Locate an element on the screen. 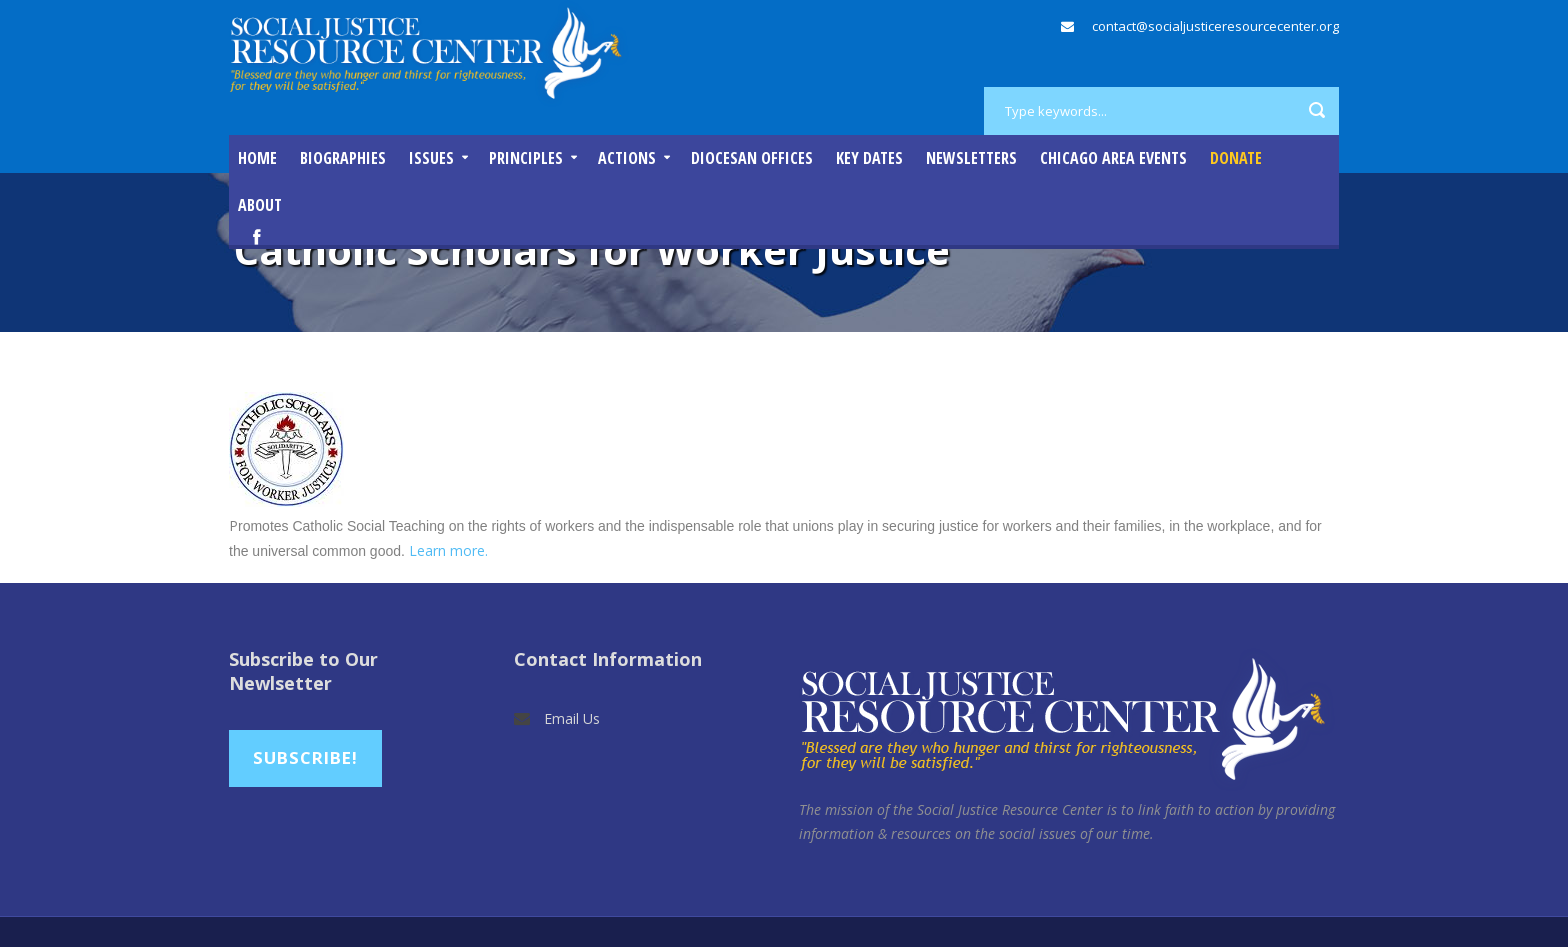 The height and width of the screenshot is (947, 1568). Newsletters is located at coordinates (971, 158).